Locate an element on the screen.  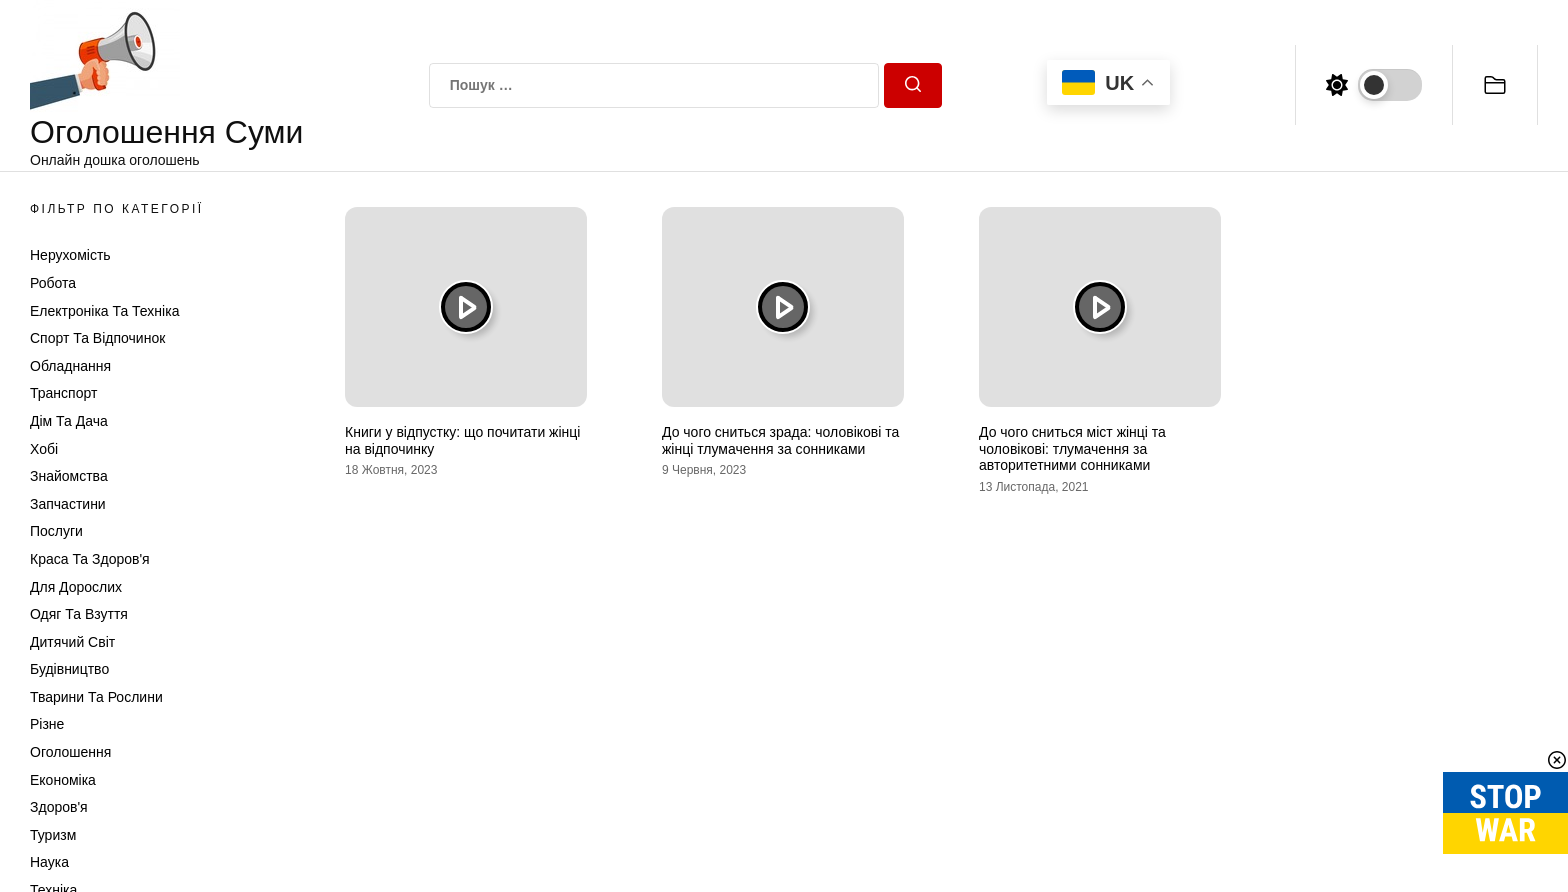
Дитячий світ is located at coordinates (72, 642).